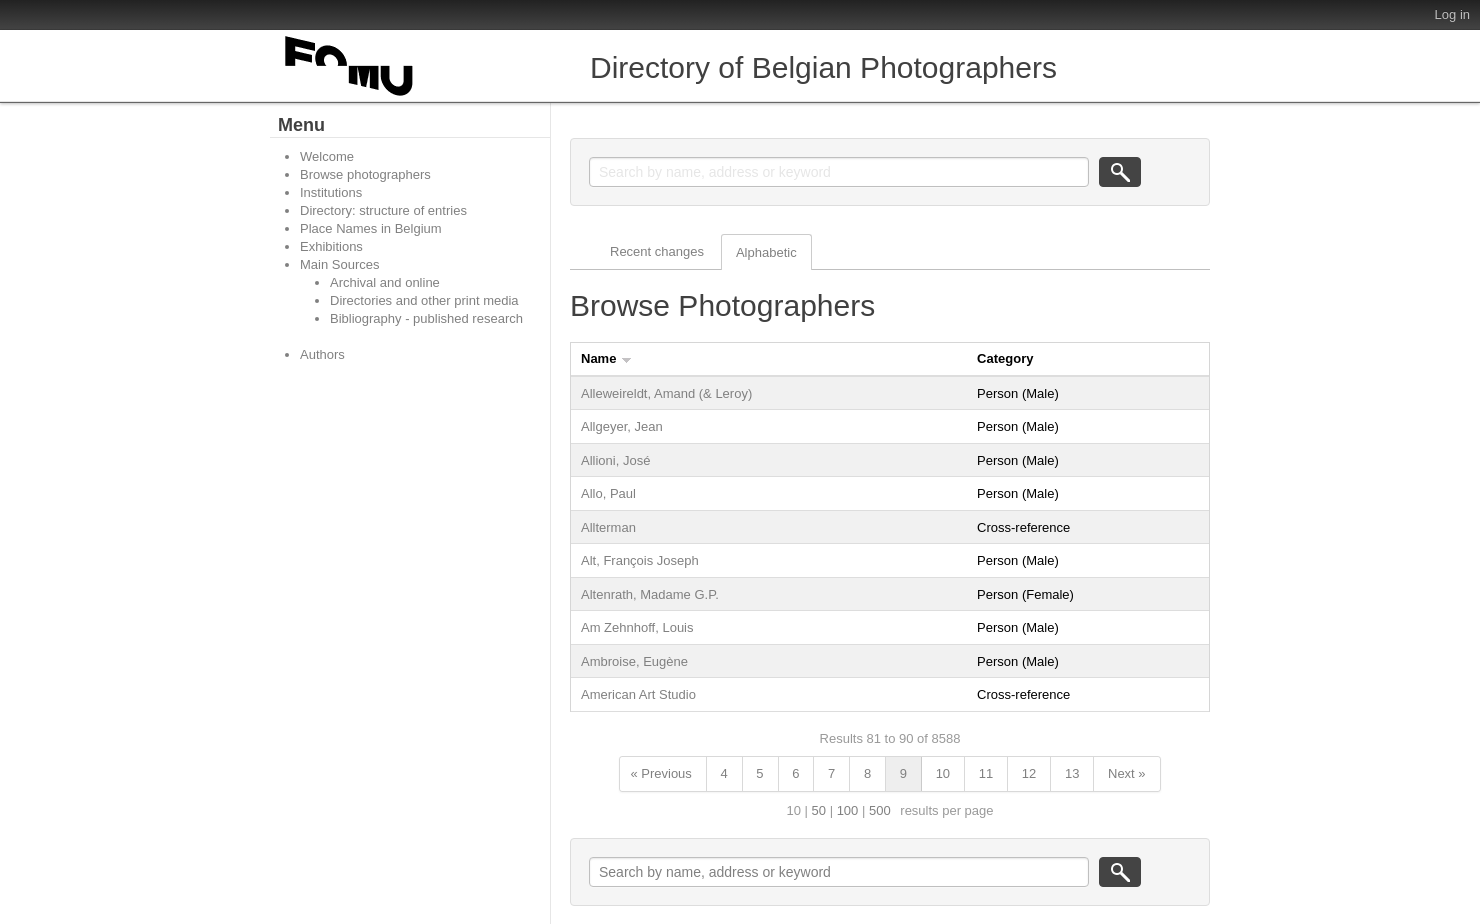 This screenshot has height=924, width=1480. What do you see at coordinates (331, 246) in the screenshot?
I see `Exhibitions` at bounding box center [331, 246].